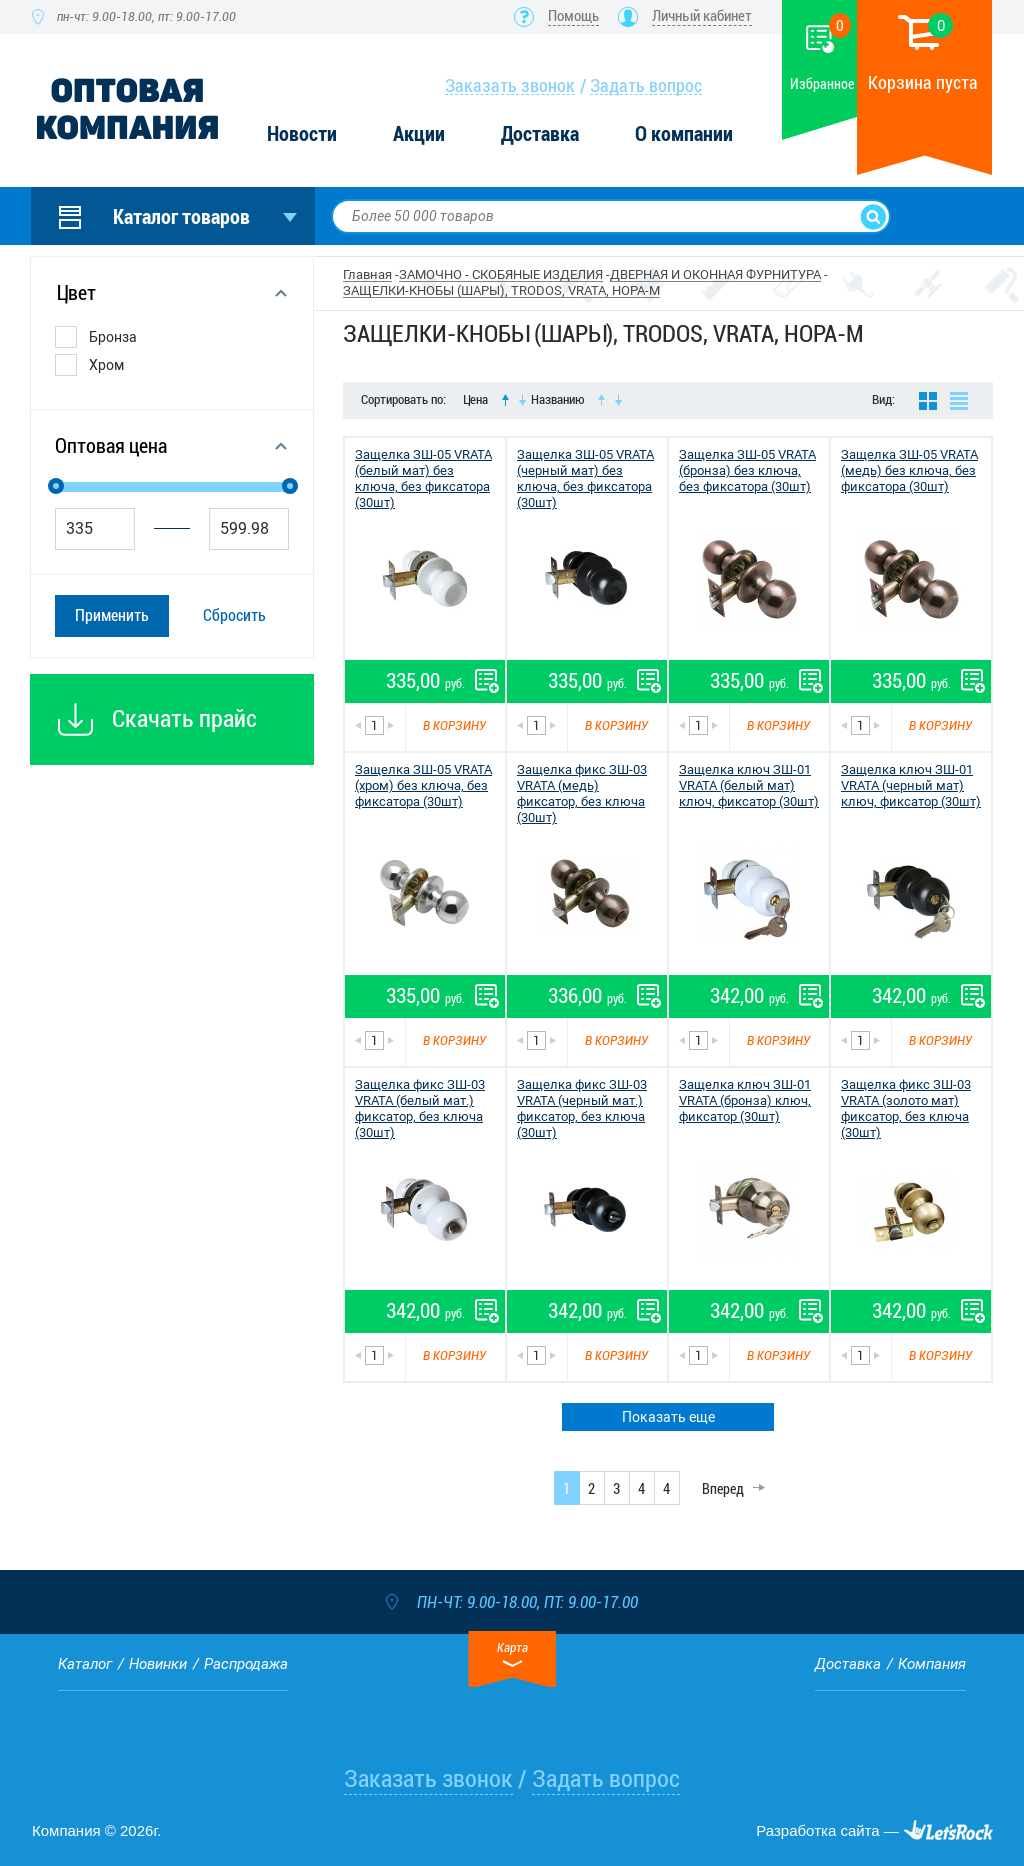  What do you see at coordinates (234, 615) in the screenshot?
I see `Сбросить` at bounding box center [234, 615].